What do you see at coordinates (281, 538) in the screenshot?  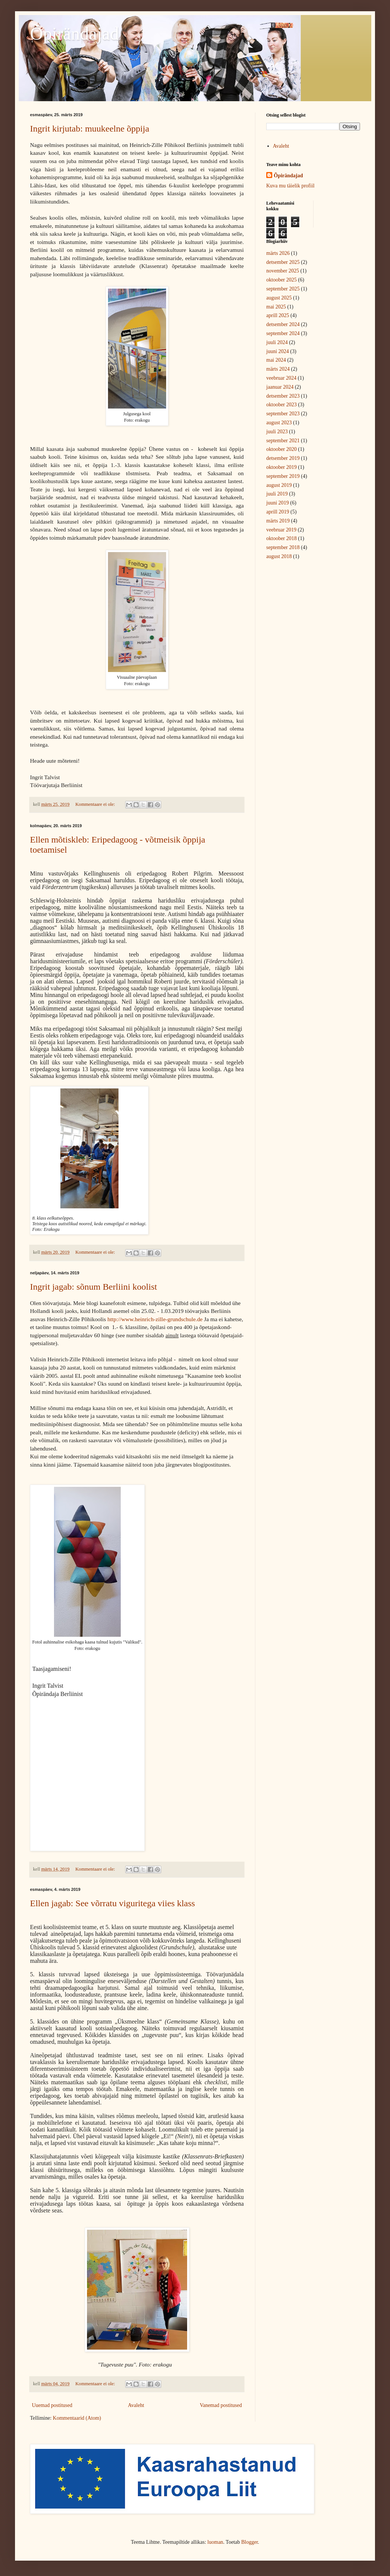 I see `oktoober 2018` at bounding box center [281, 538].